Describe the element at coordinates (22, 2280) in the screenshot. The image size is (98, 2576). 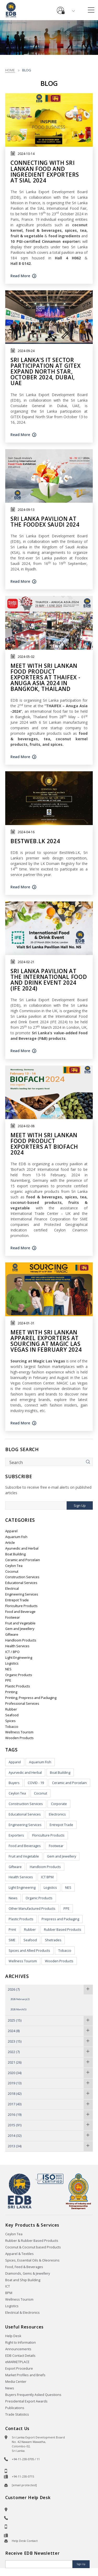
I see `Boat and Ship Building` at that location.